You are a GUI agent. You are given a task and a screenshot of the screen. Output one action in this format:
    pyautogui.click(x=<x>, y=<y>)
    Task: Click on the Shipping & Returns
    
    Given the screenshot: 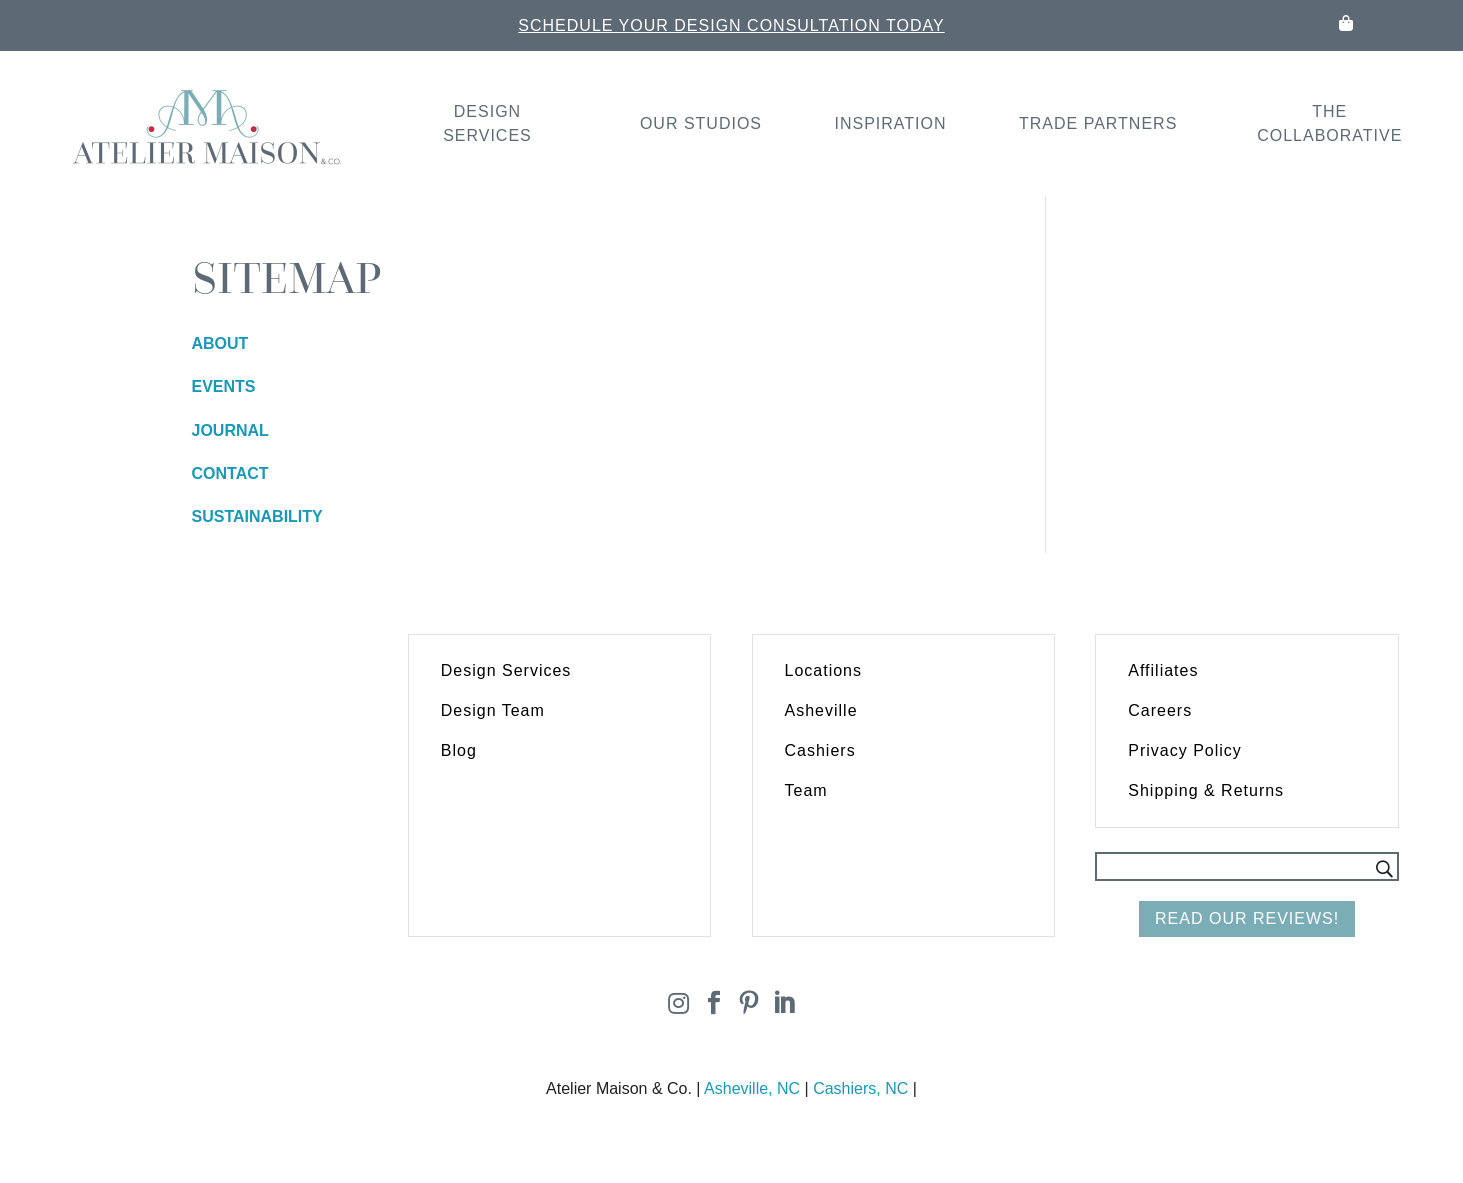 What is the action you would take?
    pyautogui.click(x=1206, y=790)
    